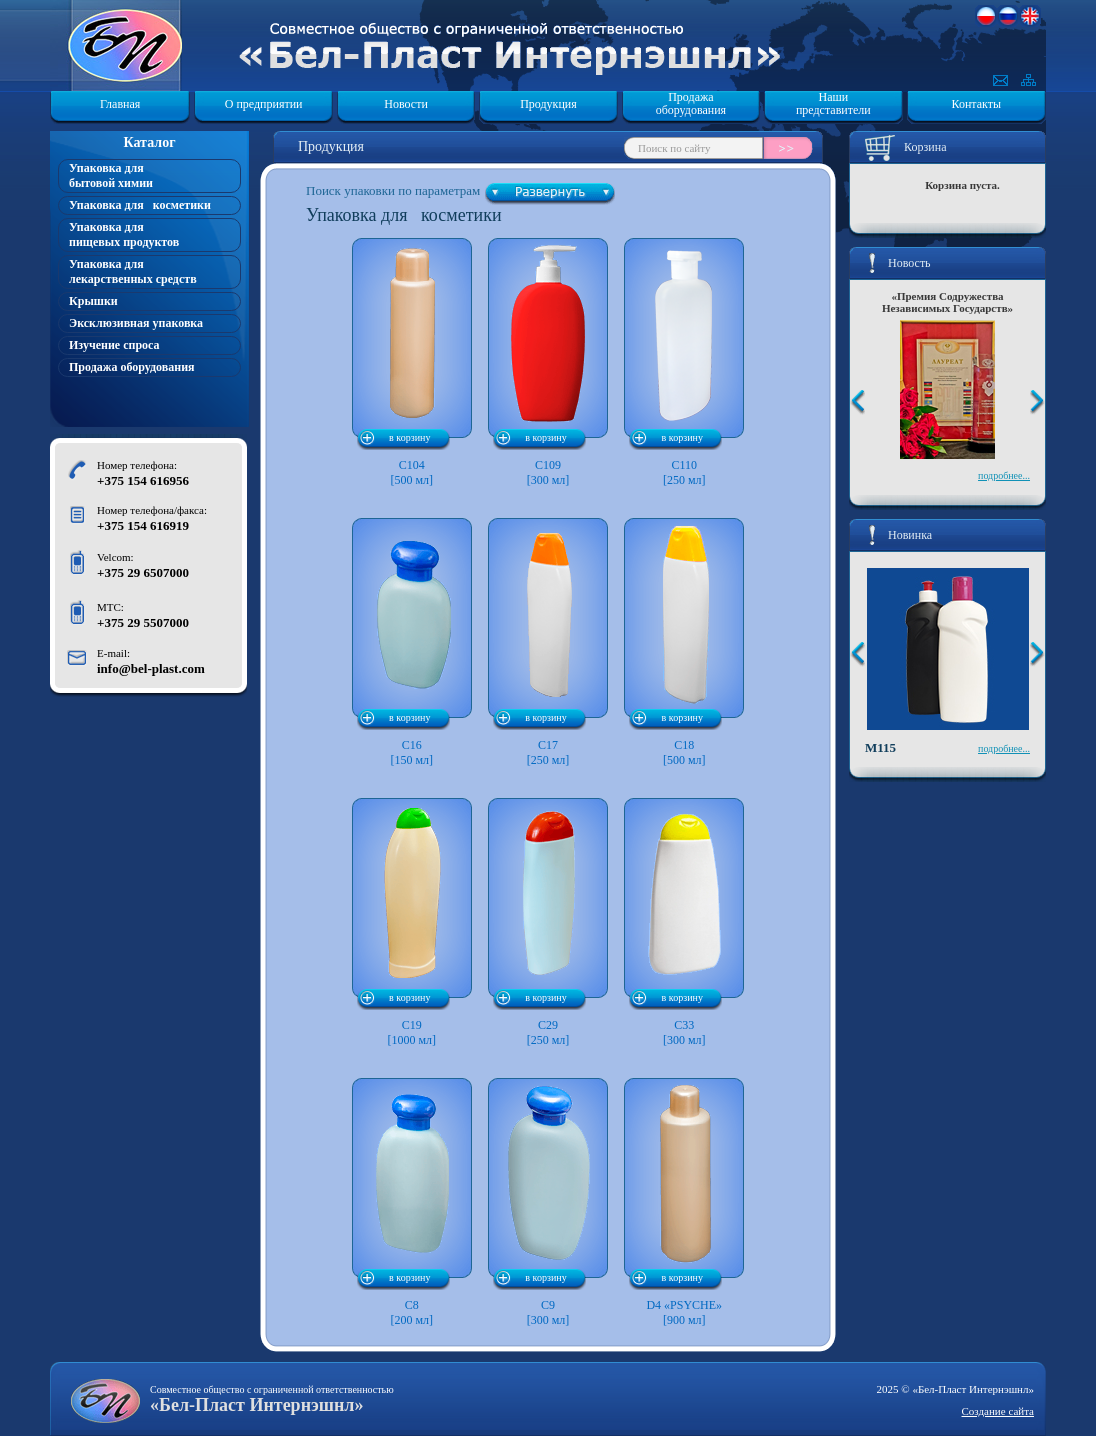  What do you see at coordinates (140, 205) in the screenshot?
I see `Упаковка для косметики` at bounding box center [140, 205].